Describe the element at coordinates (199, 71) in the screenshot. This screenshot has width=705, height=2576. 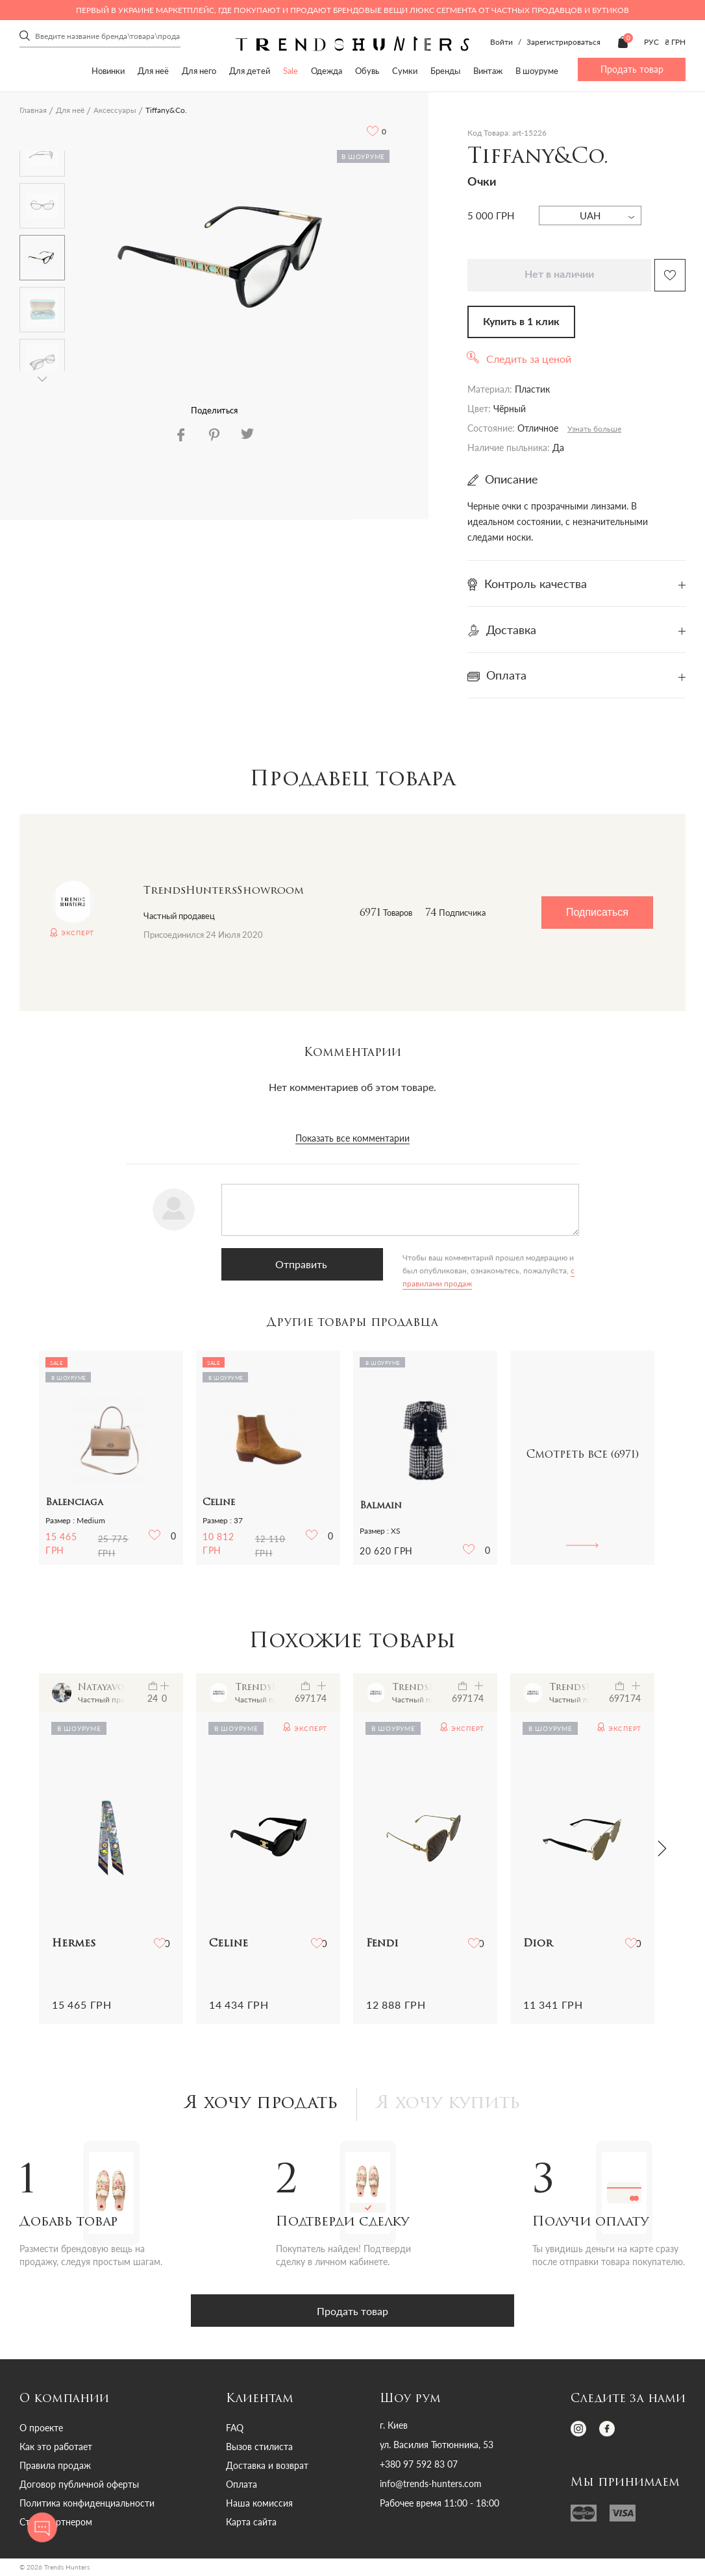
I see `Для него` at that location.